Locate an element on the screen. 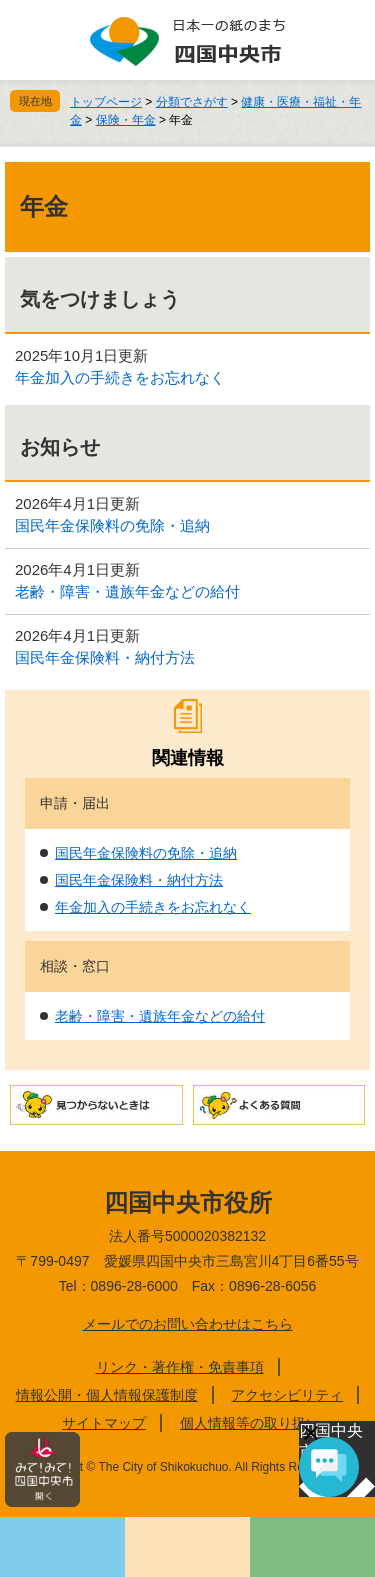 This screenshot has width=375, height=1577. 国民年金保険料の免除・追納 is located at coordinates (112, 525).